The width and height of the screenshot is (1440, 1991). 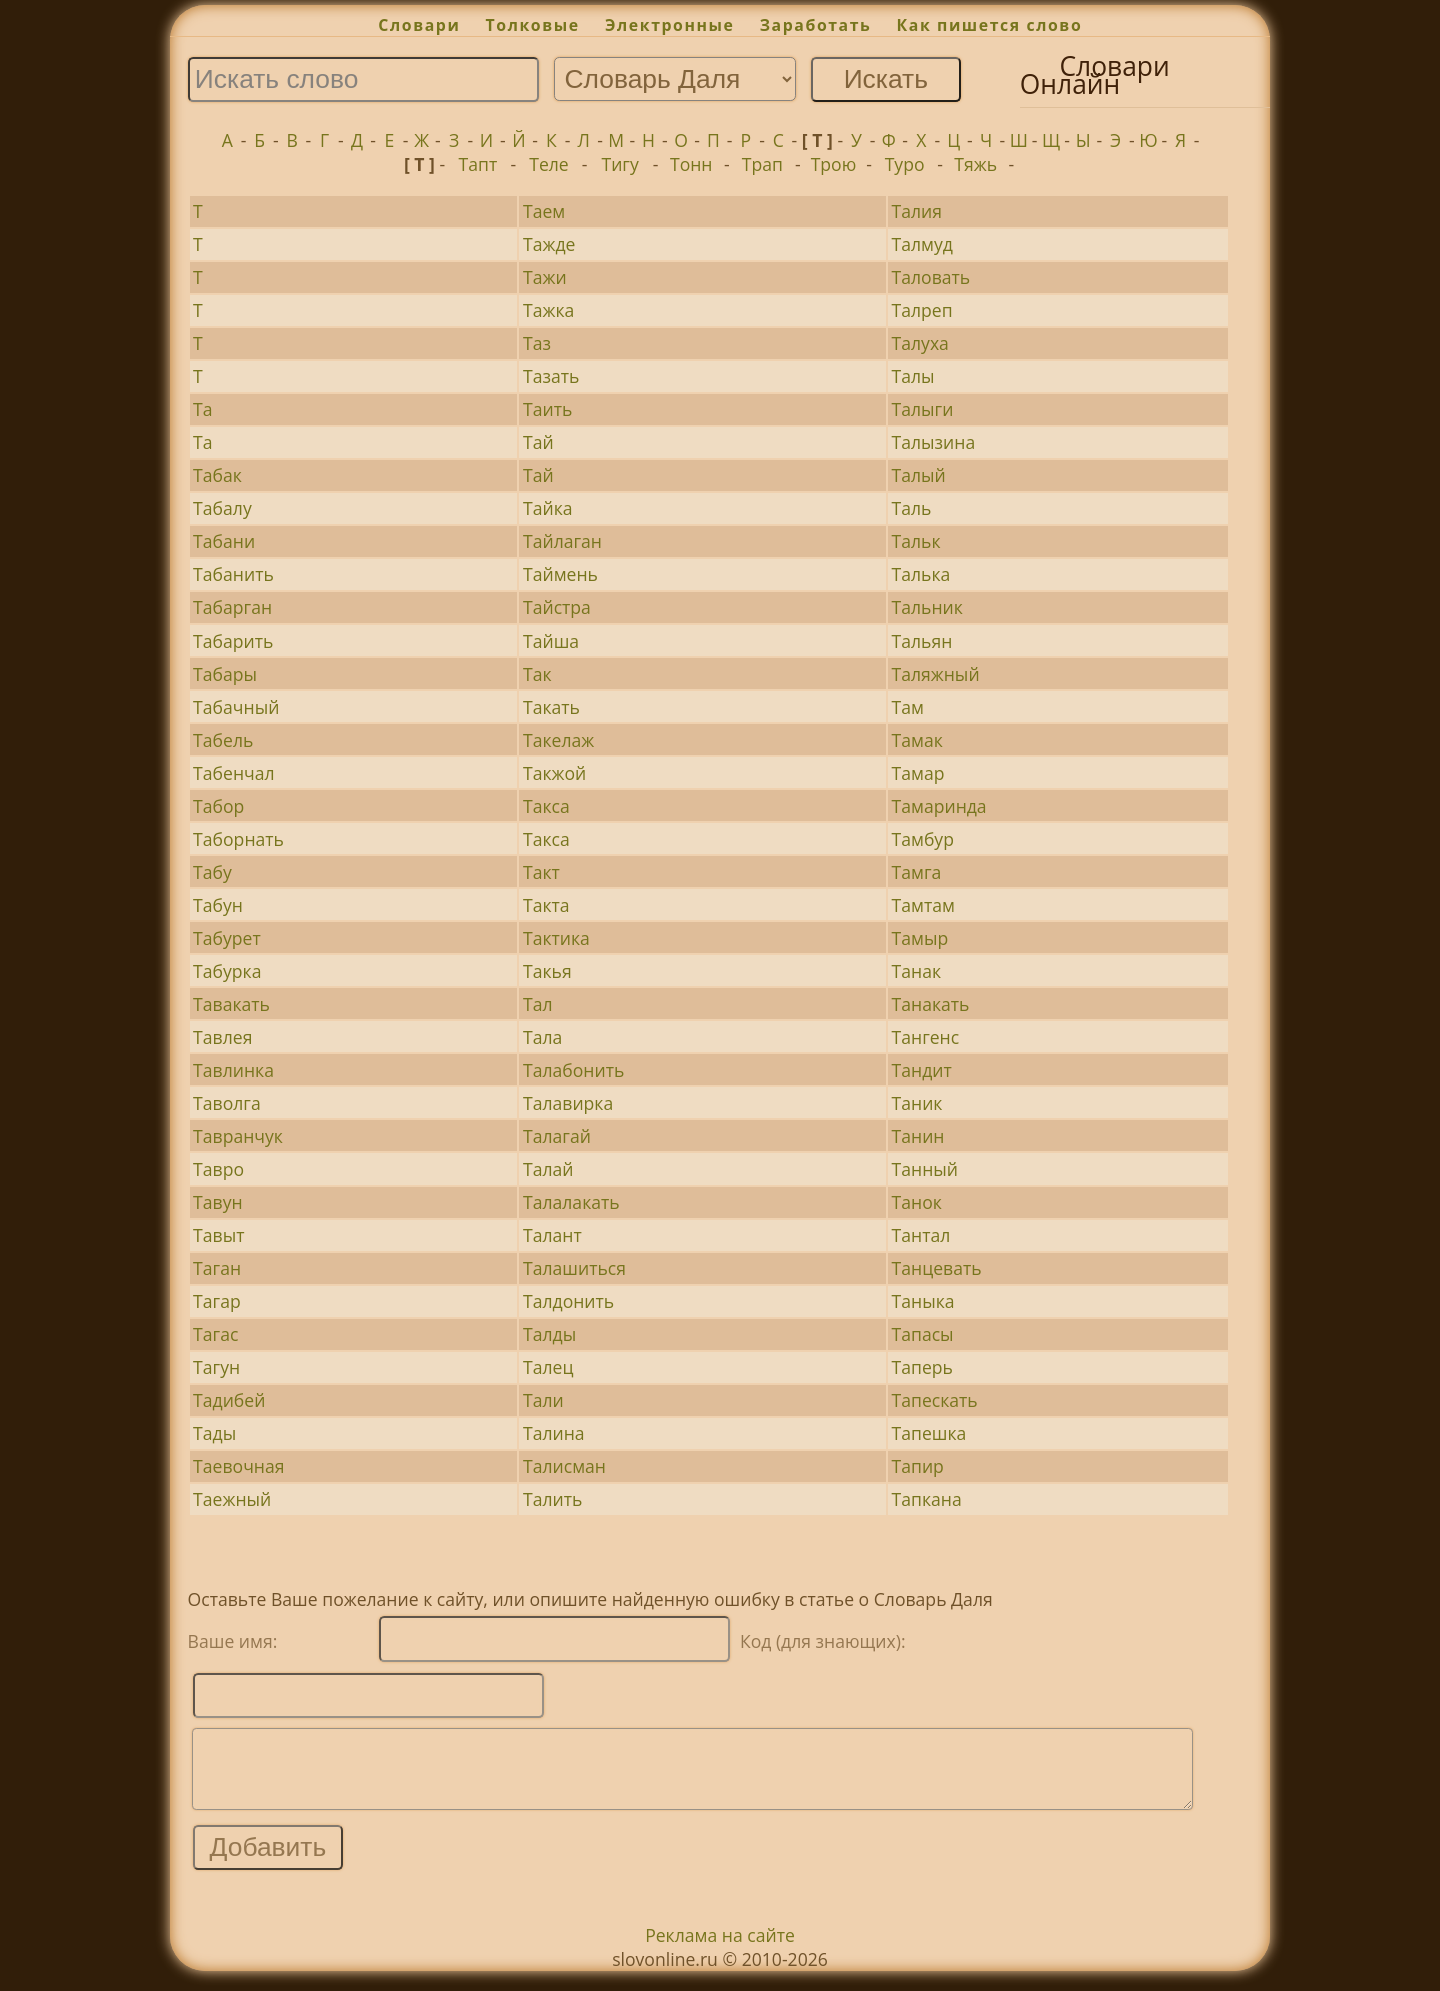 What do you see at coordinates (939, 806) in the screenshot?
I see `Тамаринда` at bounding box center [939, 806].